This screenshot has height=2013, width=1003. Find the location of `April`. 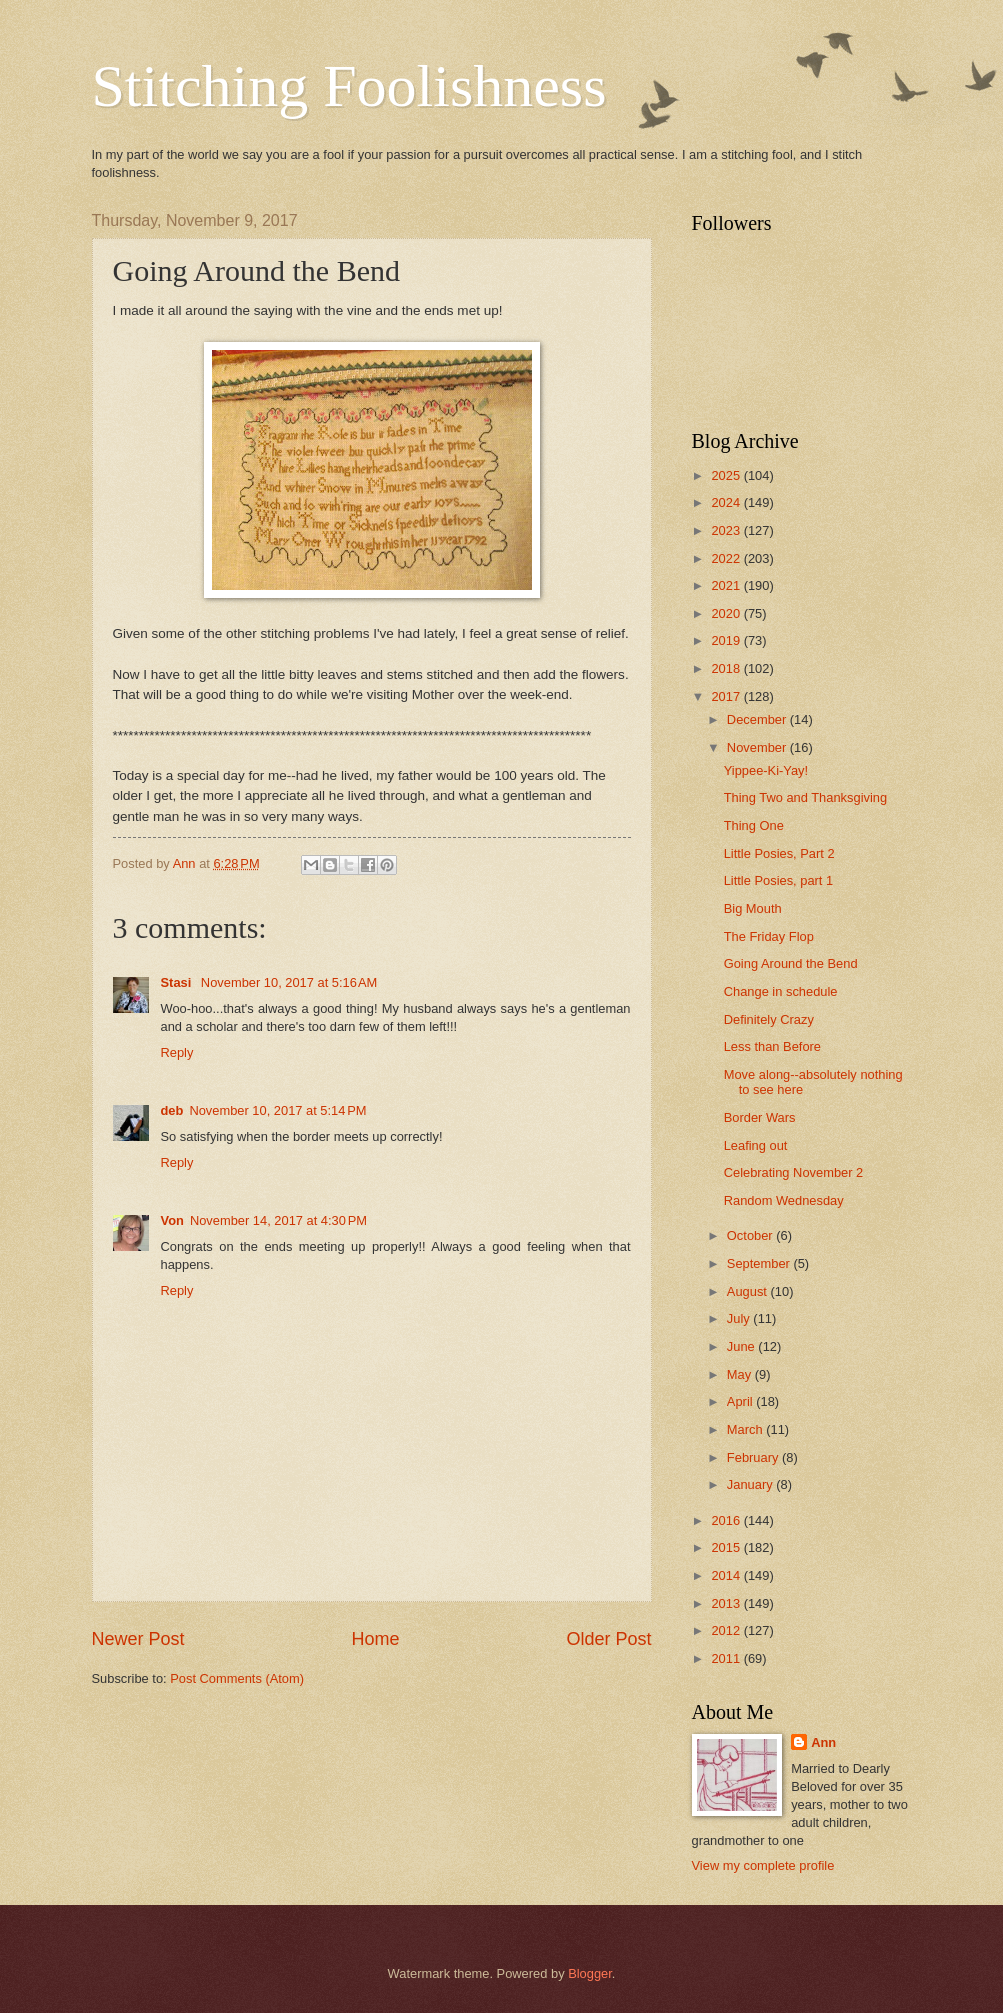

April is located at coordinates (741, 1401).